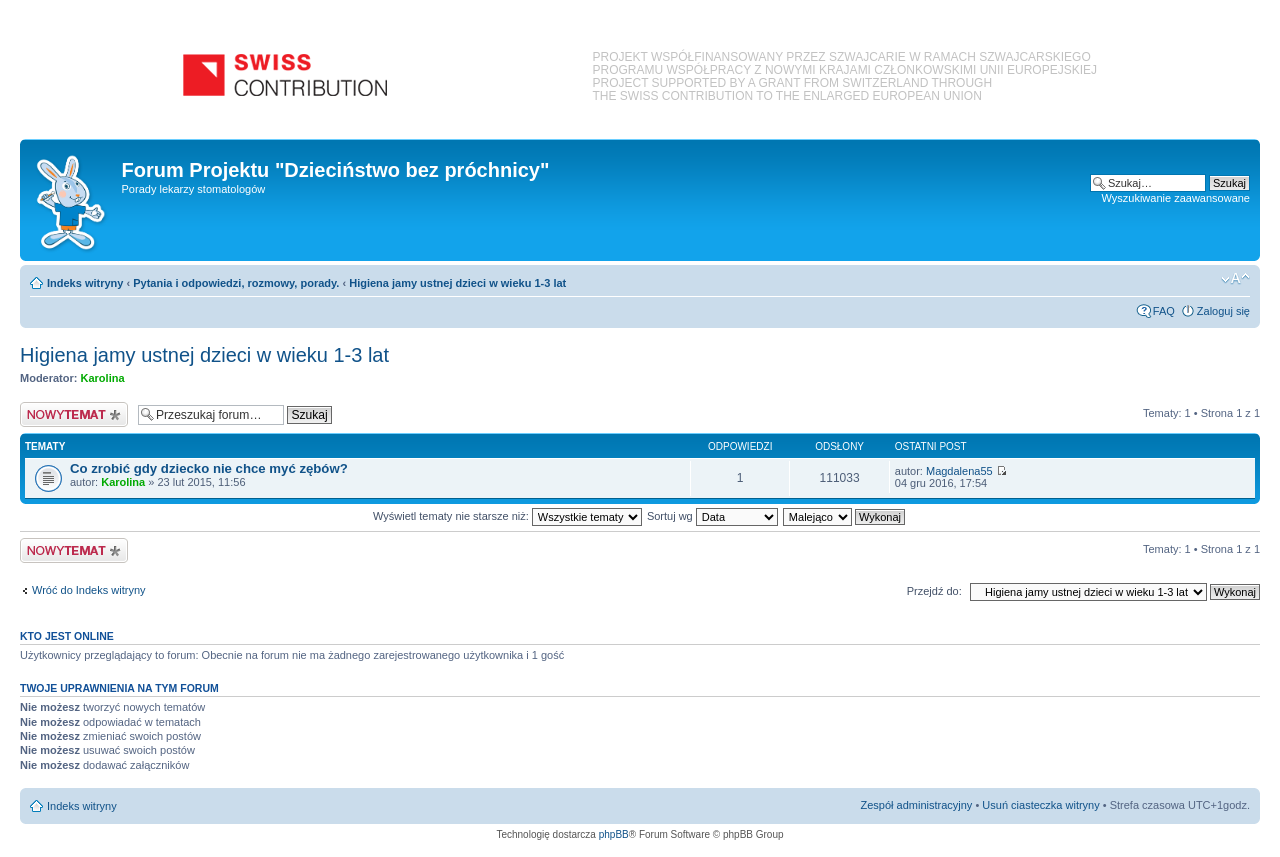  I want to click on Co zrobić gdy dziecko nie chce myć zębów?, so click(209, 468).